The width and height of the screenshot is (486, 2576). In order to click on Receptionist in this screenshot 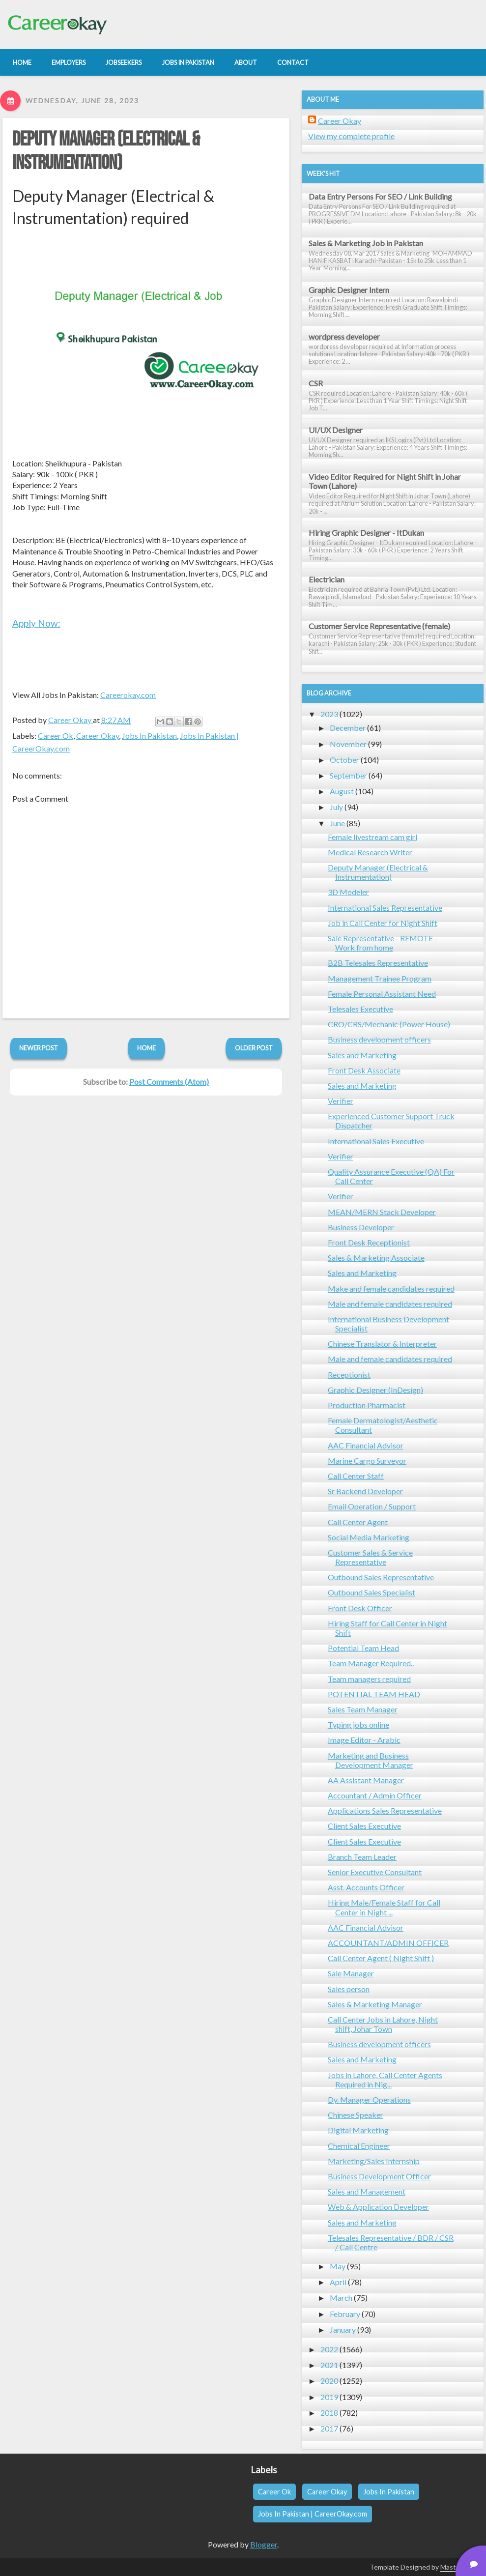, I will do `click(349, 1374)`.